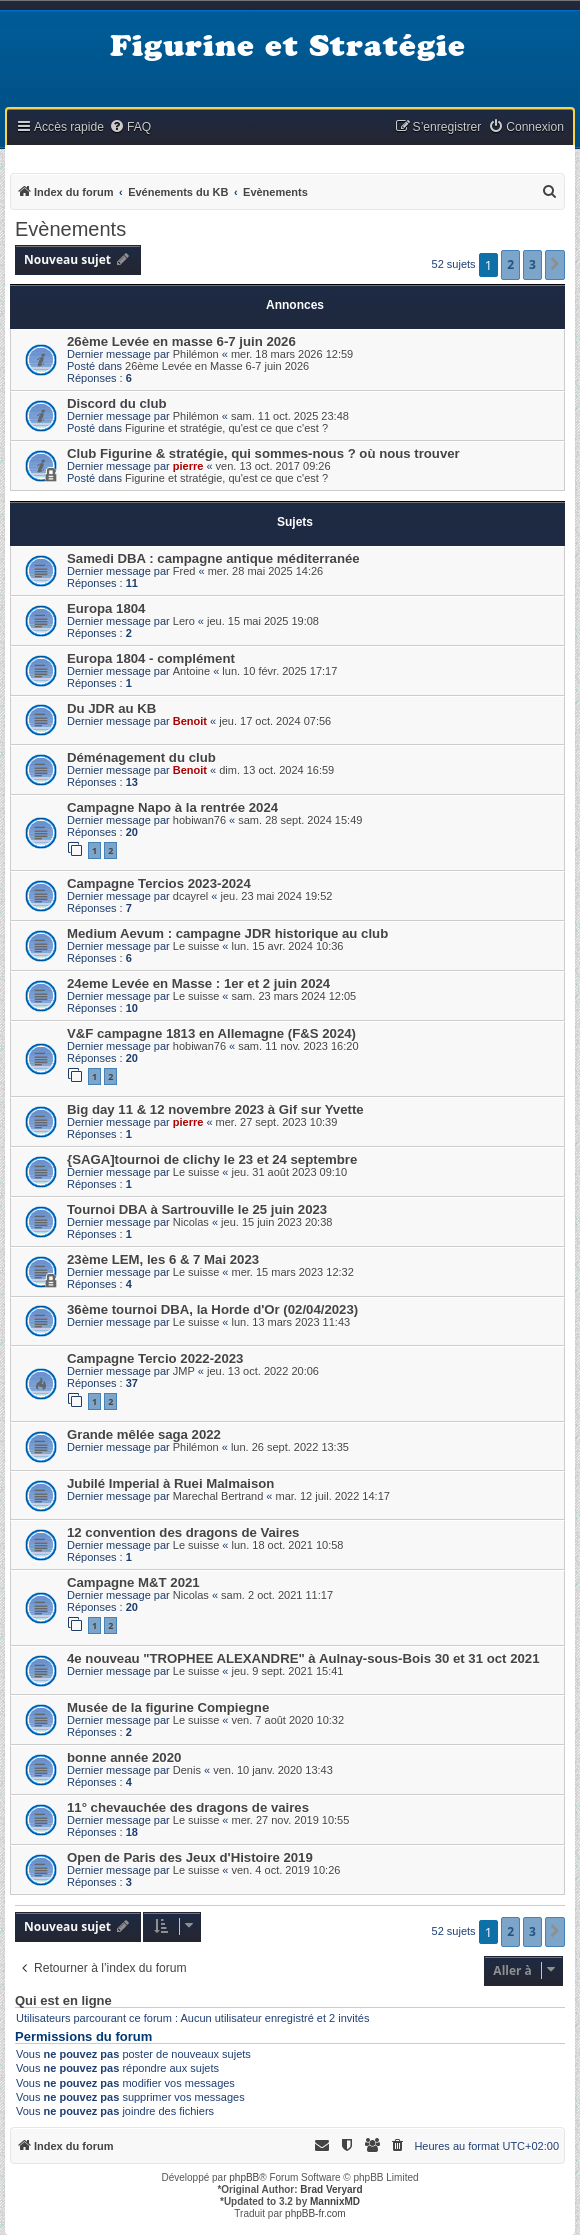  I want to click on sam. 23 mars 2024 12:05, so click(294, 996).